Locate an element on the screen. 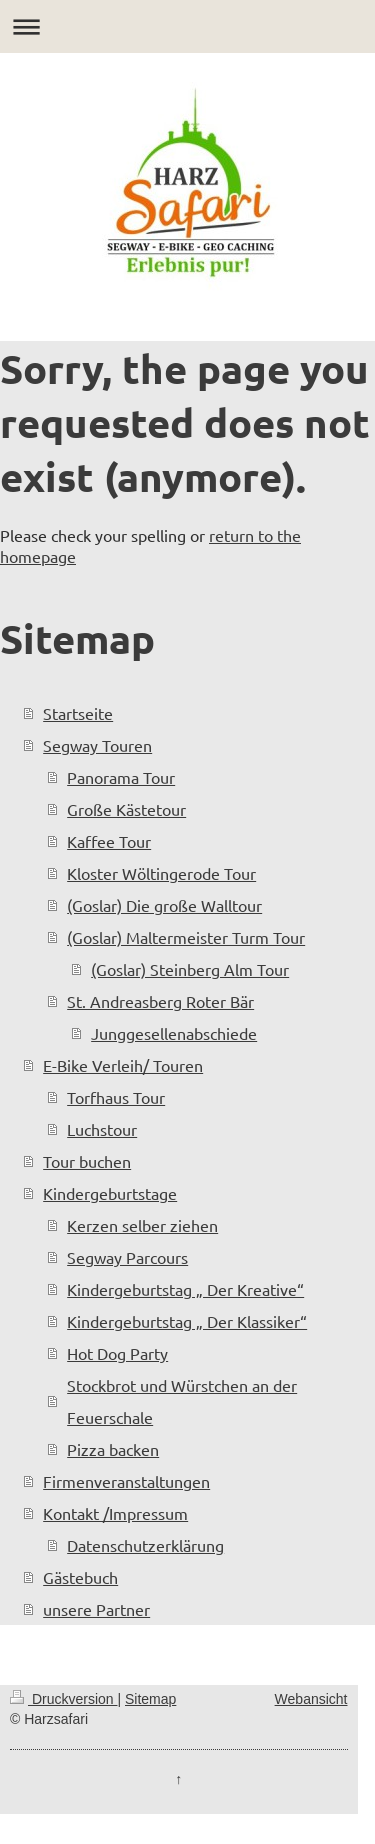 The width and height of the screenshot is (375, 1844). St. Andreasberg Roter Bär is located at coordinates (160, 1001).